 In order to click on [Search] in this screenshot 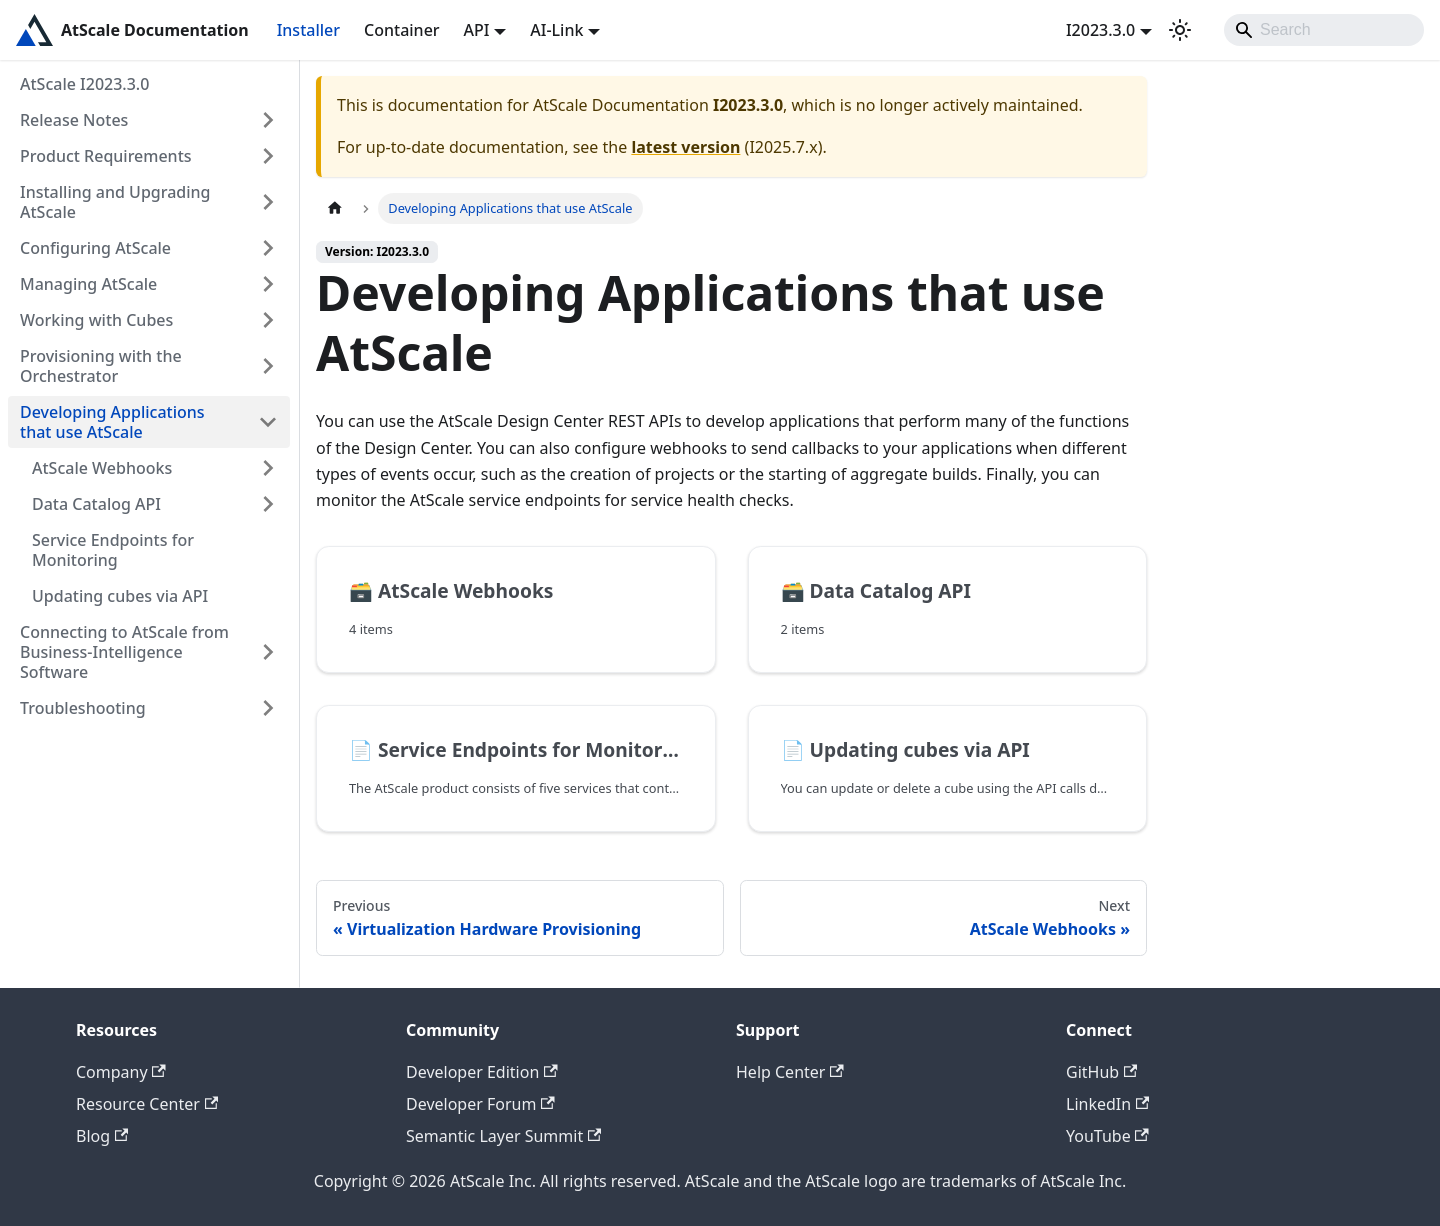, I will do `click(1324, 30)`.